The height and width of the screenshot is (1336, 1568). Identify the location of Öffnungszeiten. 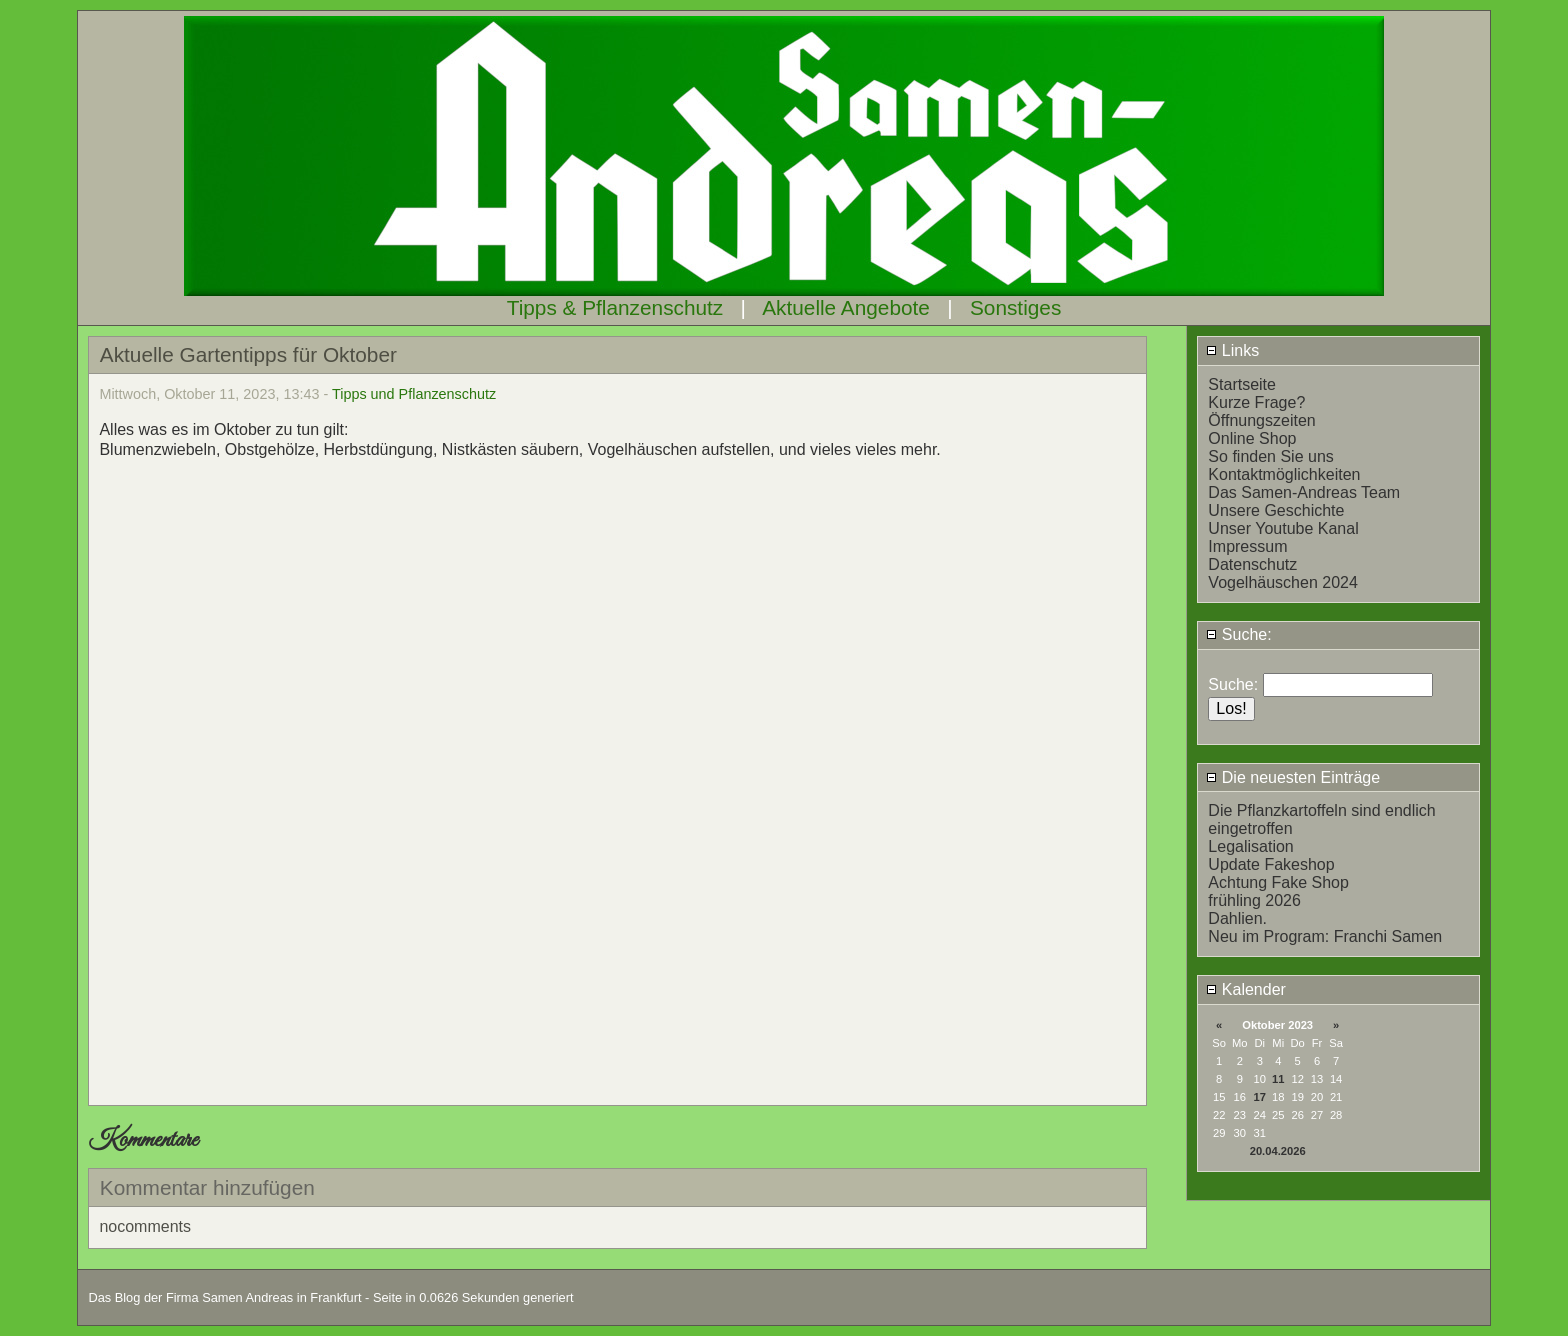
(1261, 420).